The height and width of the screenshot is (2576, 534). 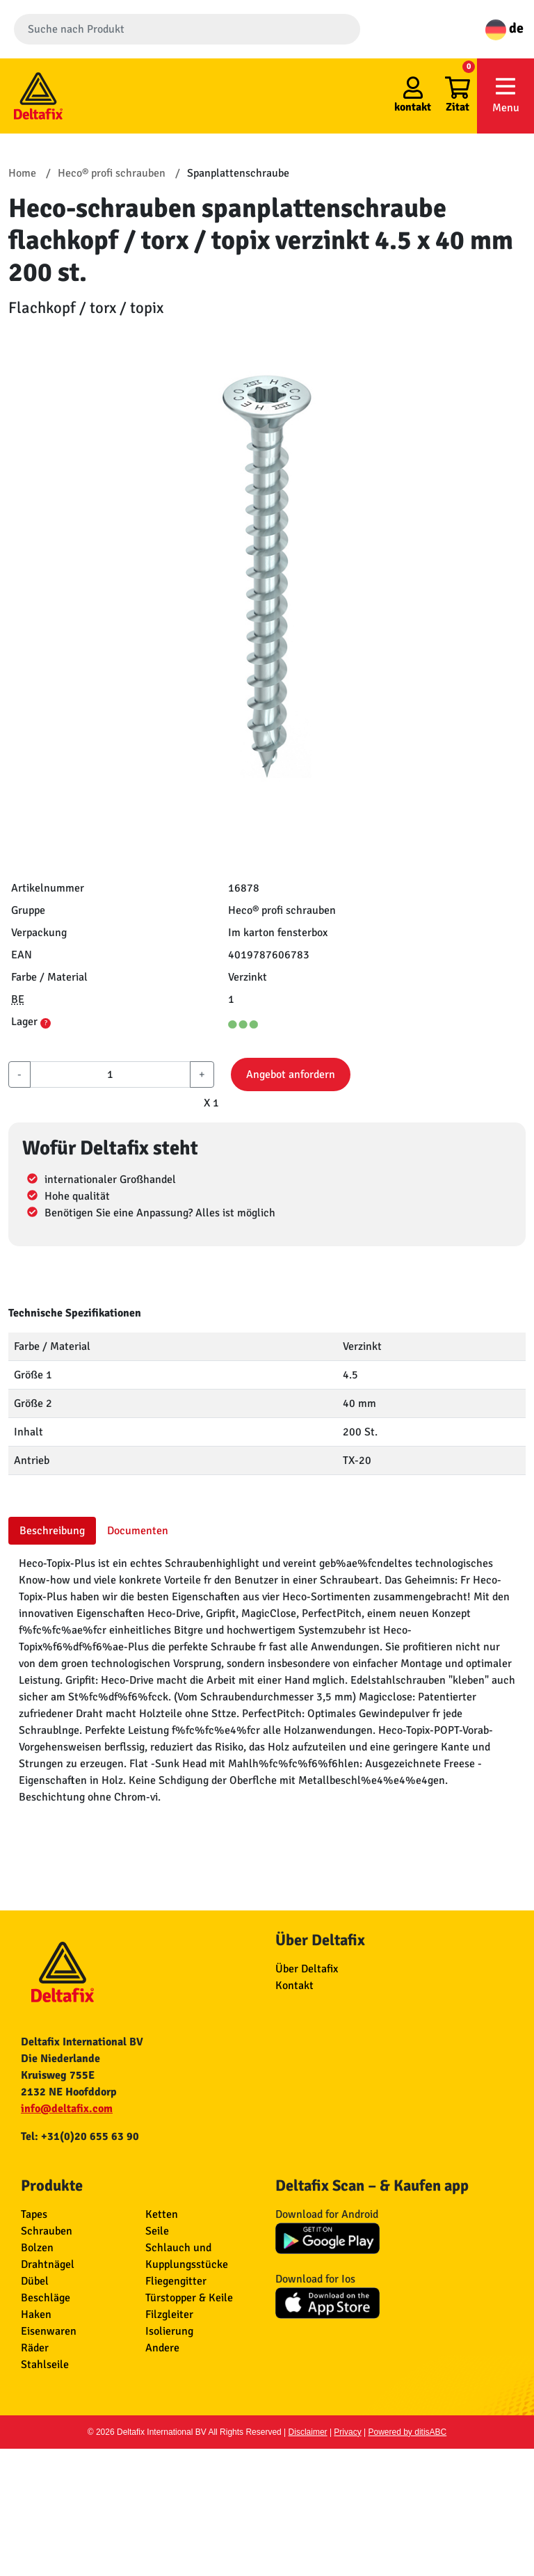 What do you see at coordinates (169, 2331) in the screenshot?
I see `Isolierung` at bounding box center [169, 2331].